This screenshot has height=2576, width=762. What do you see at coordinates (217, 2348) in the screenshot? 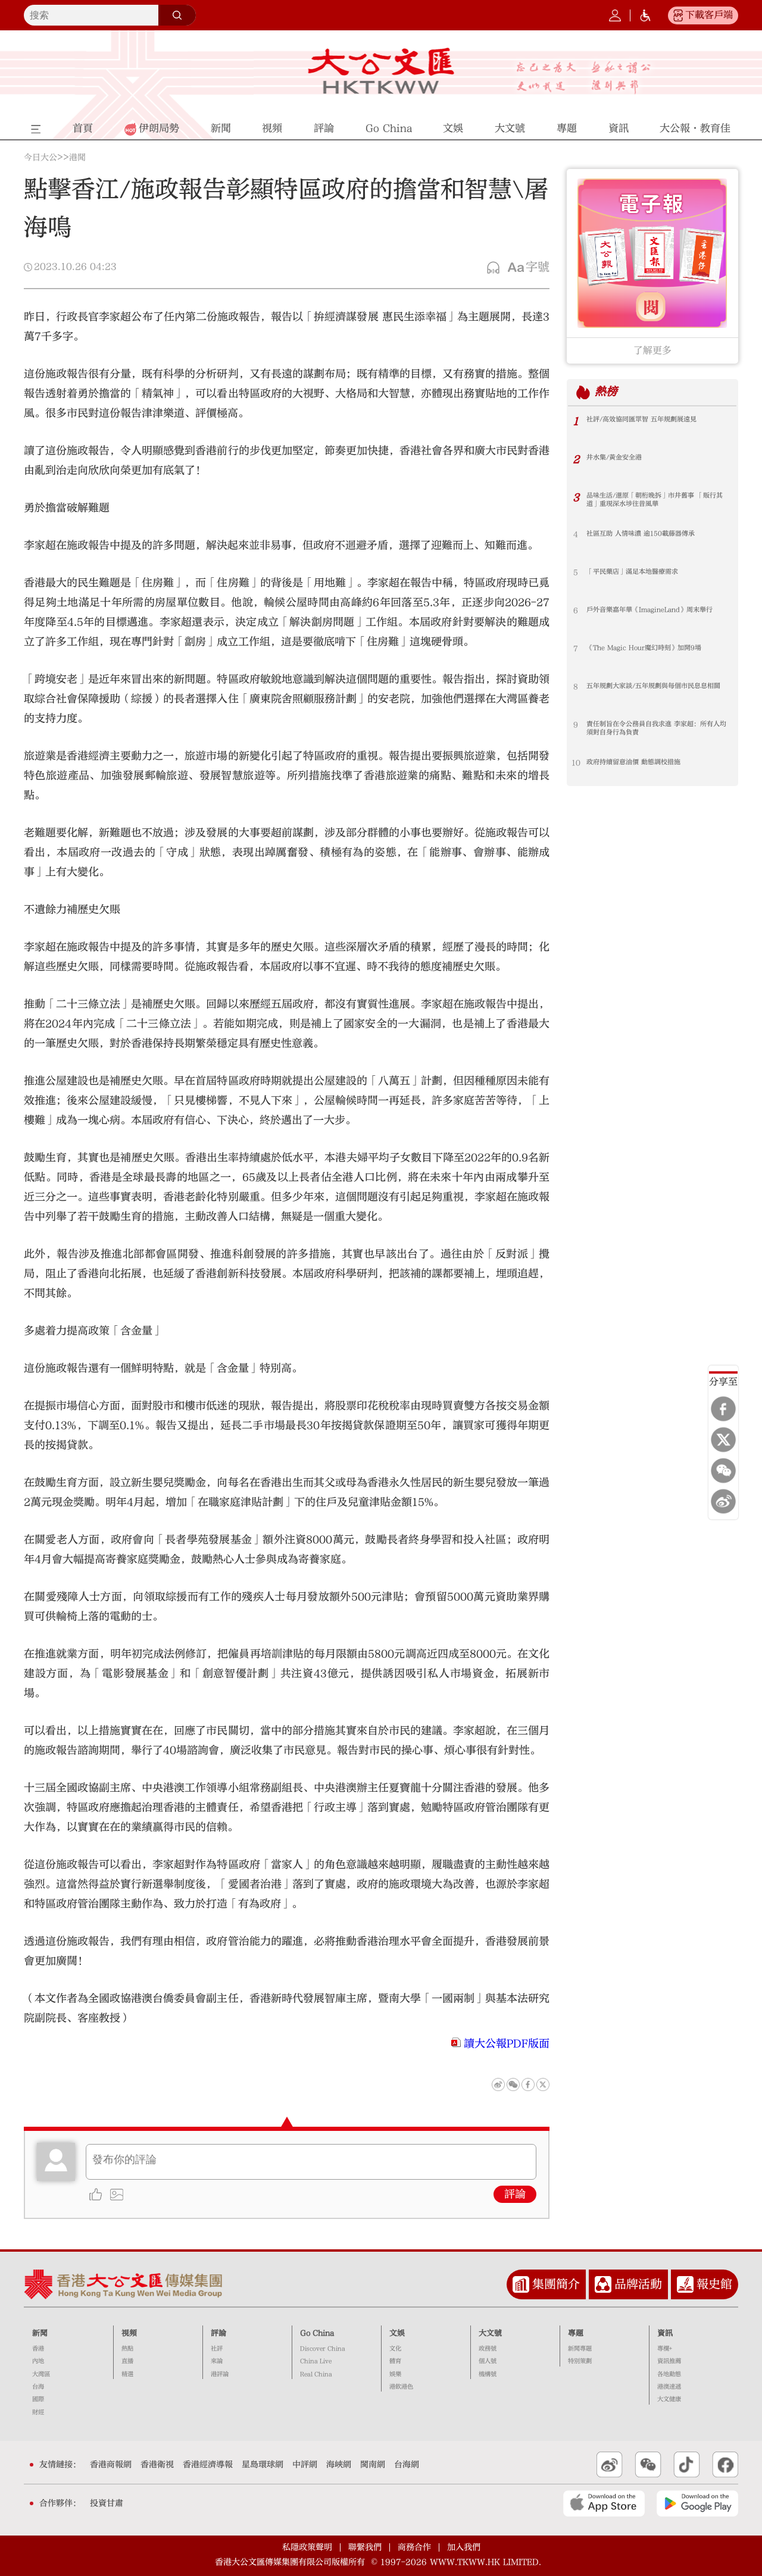
I see `社評` at bounding box center [217, 2348].